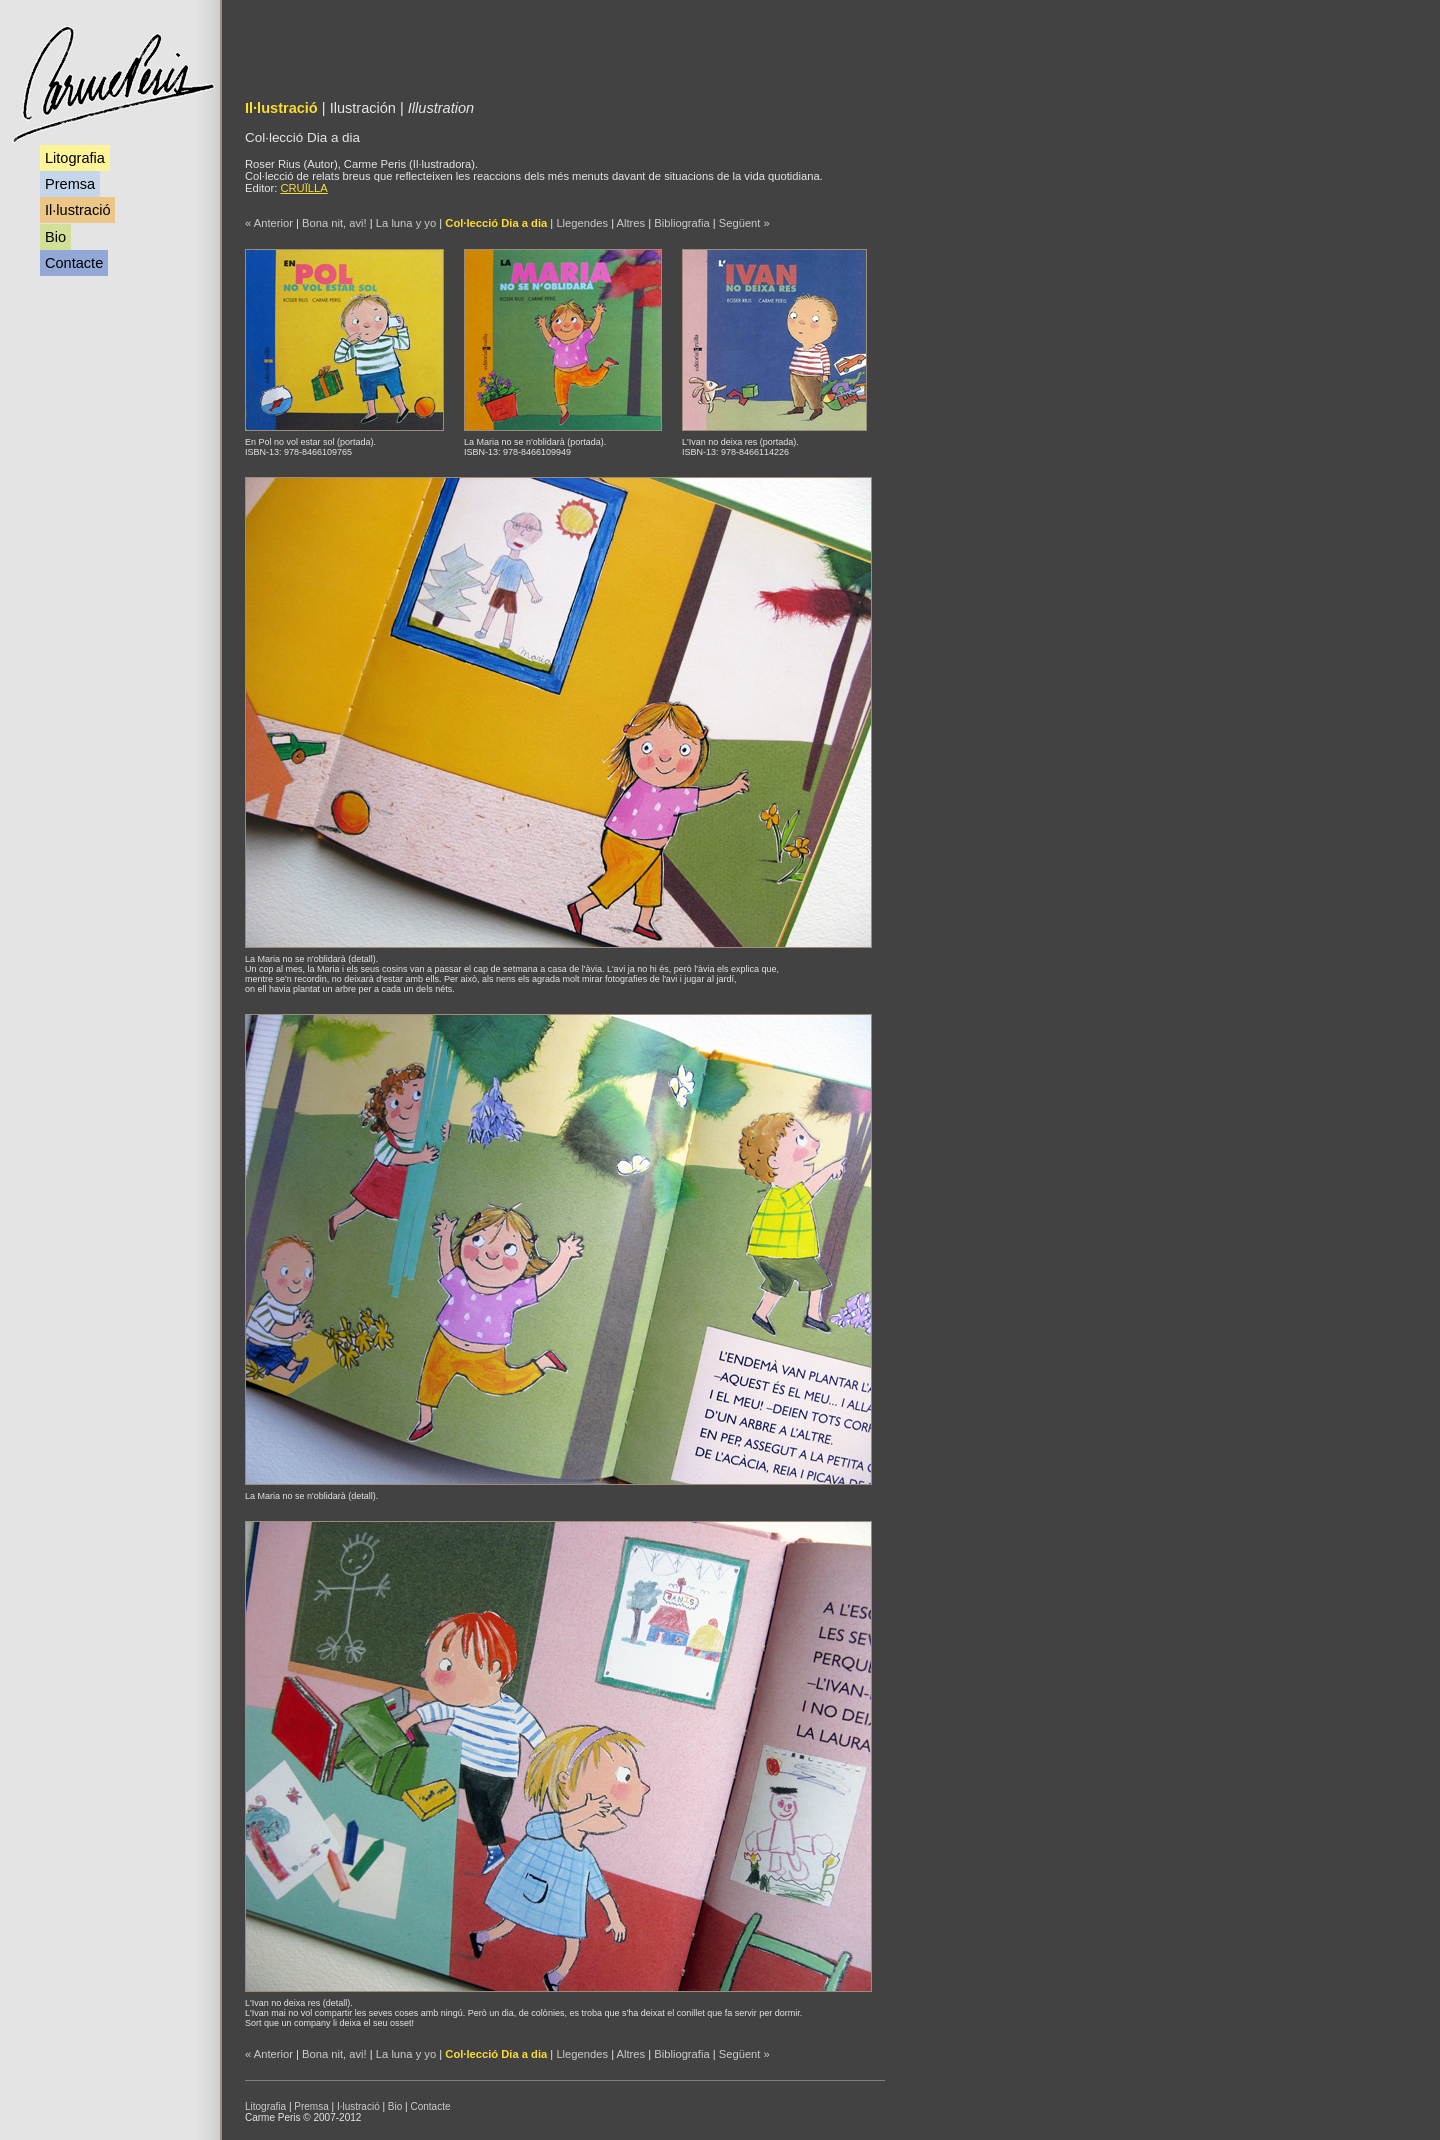 The image size is (1440, 2140). What do you see at coordinates (303, 188) in the screenshot?
I see `CRUÏLLA` at bounding box center [303, 188].